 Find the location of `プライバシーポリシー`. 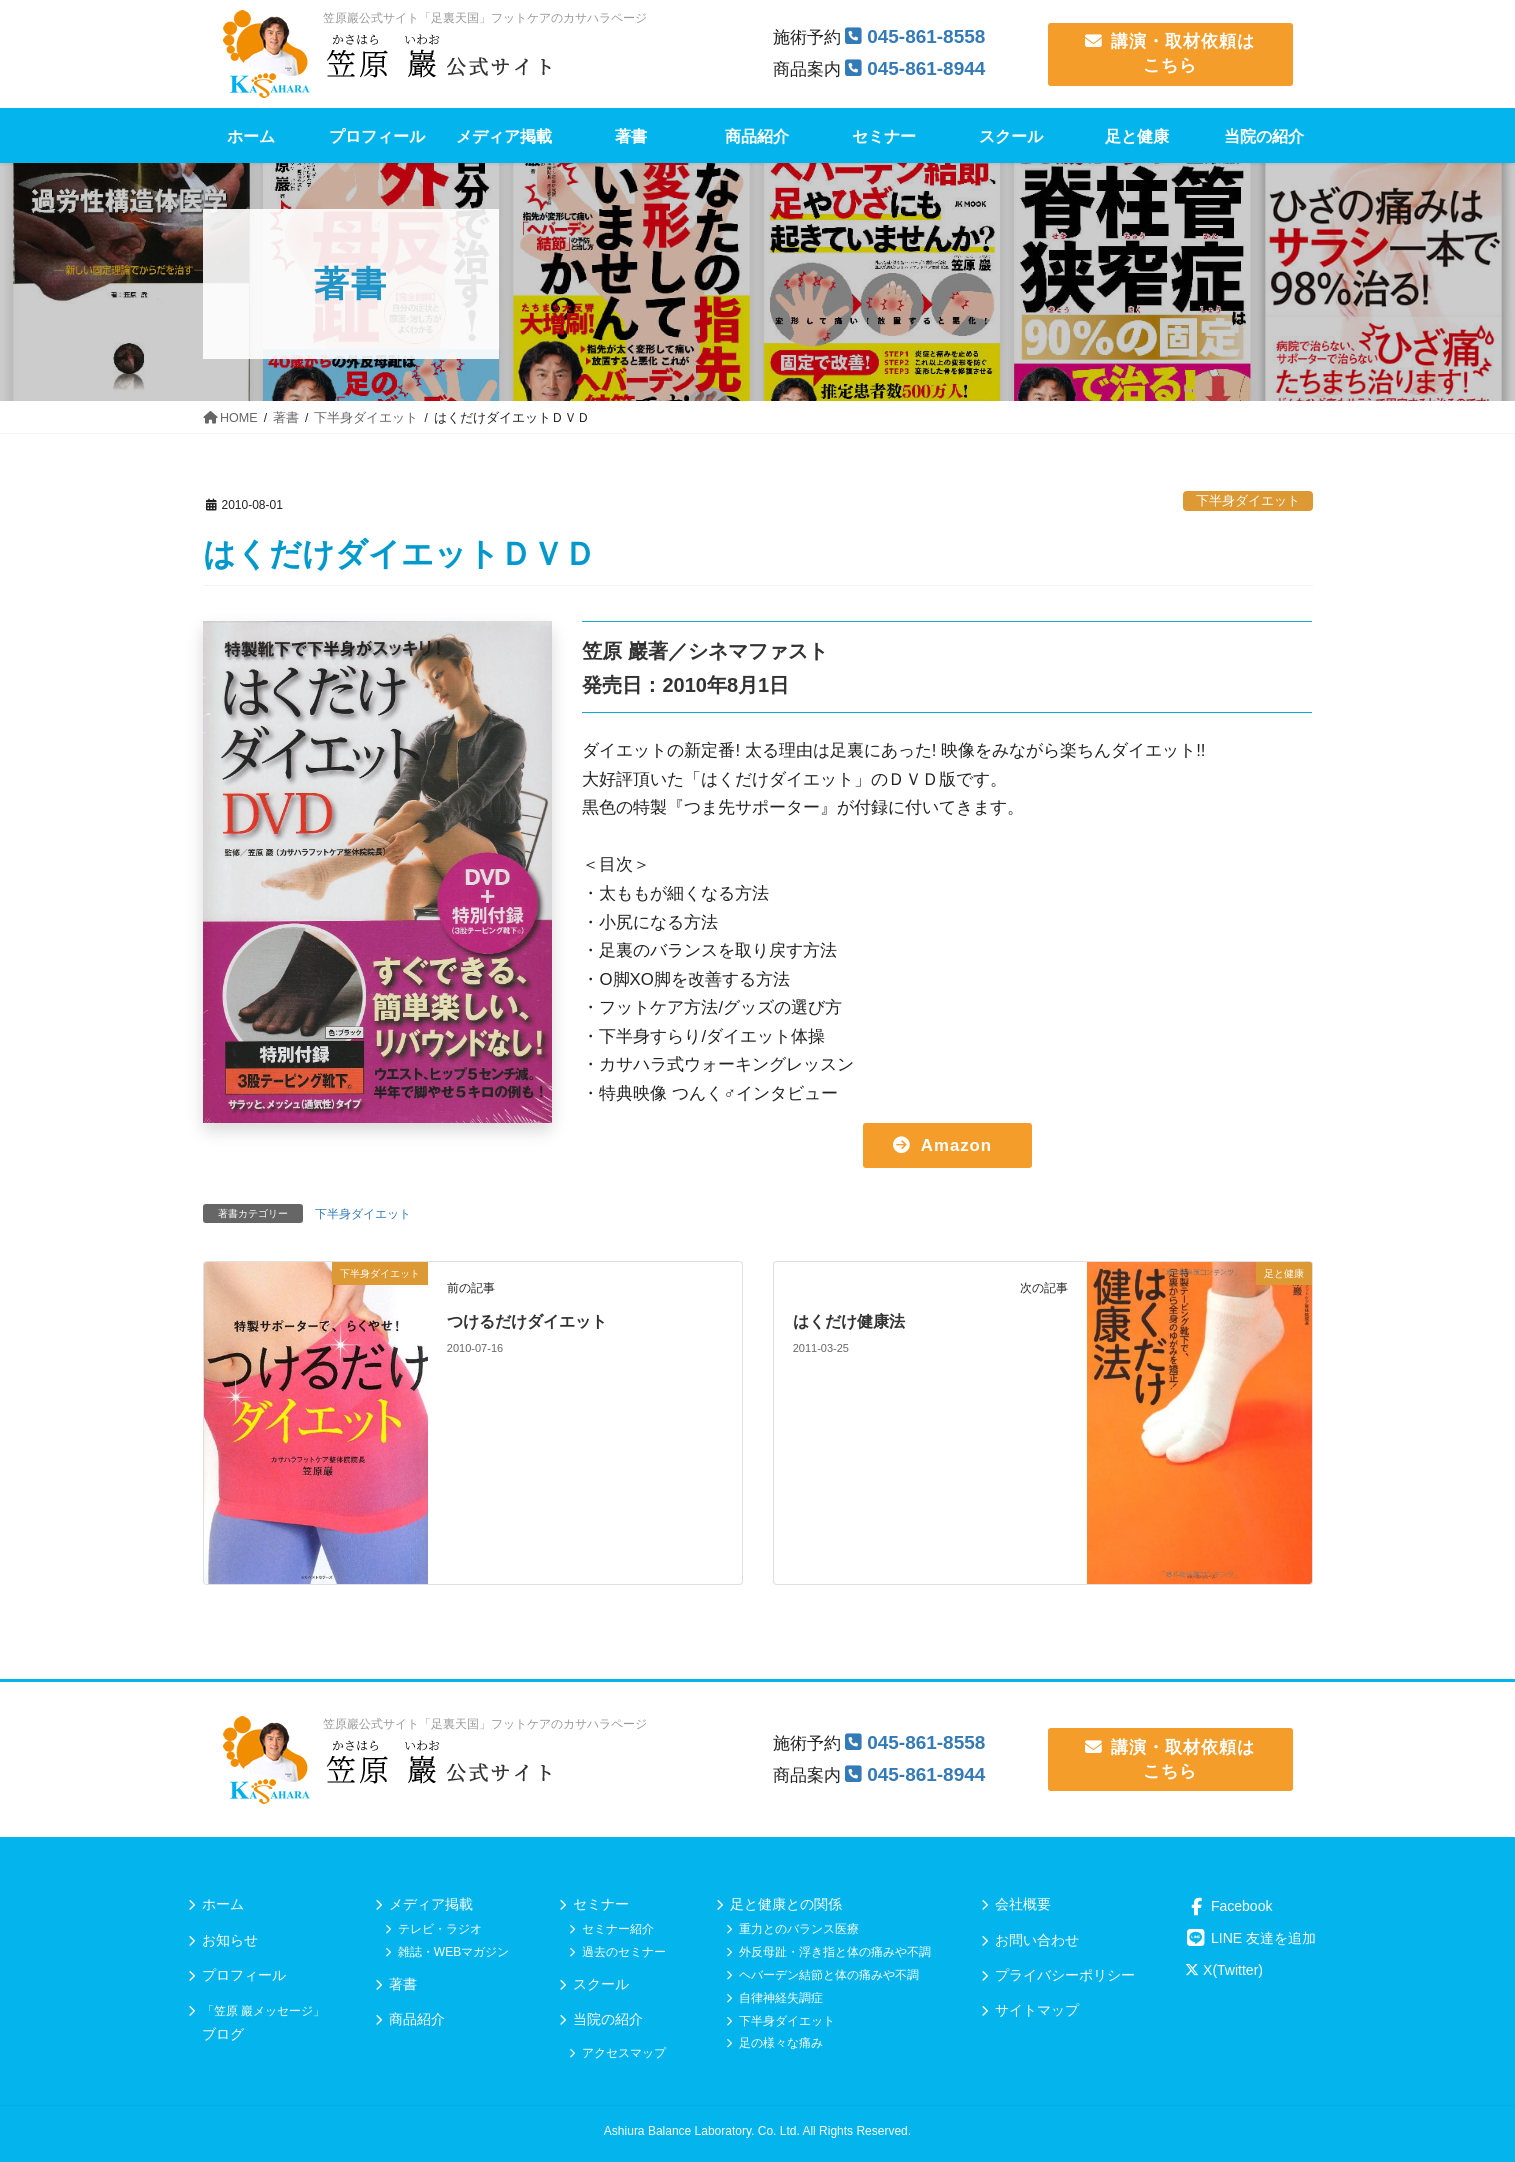

プライバシーポリシー is located at coordinates (1065, 1975).